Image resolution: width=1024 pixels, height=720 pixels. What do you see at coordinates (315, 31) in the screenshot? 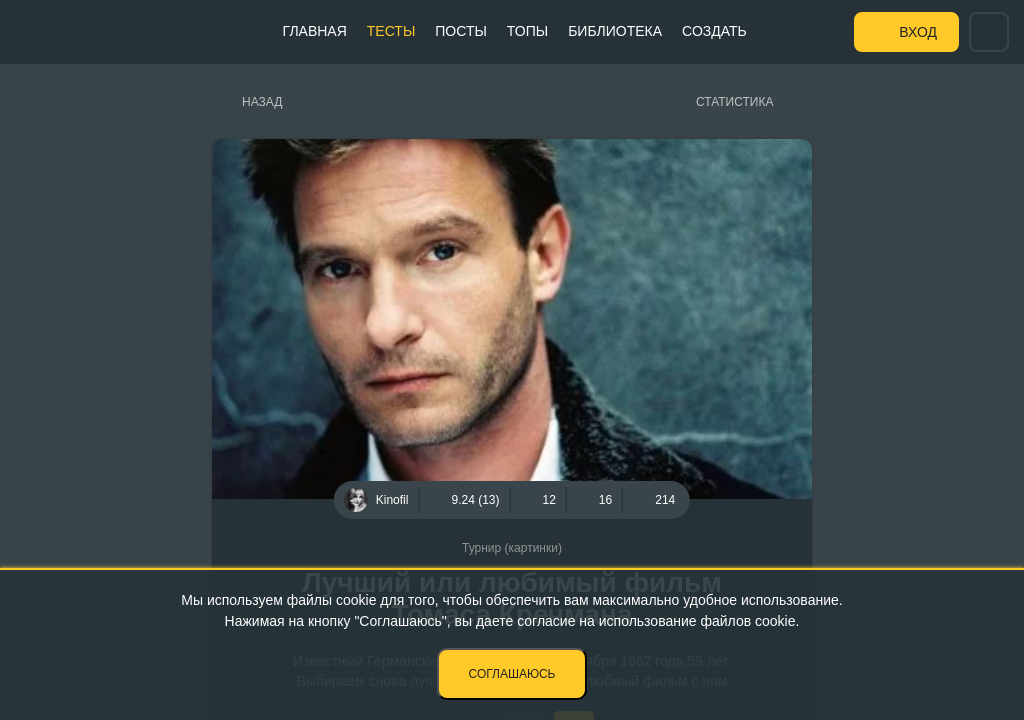
I see `Главная` at bounding box center [315, 31].